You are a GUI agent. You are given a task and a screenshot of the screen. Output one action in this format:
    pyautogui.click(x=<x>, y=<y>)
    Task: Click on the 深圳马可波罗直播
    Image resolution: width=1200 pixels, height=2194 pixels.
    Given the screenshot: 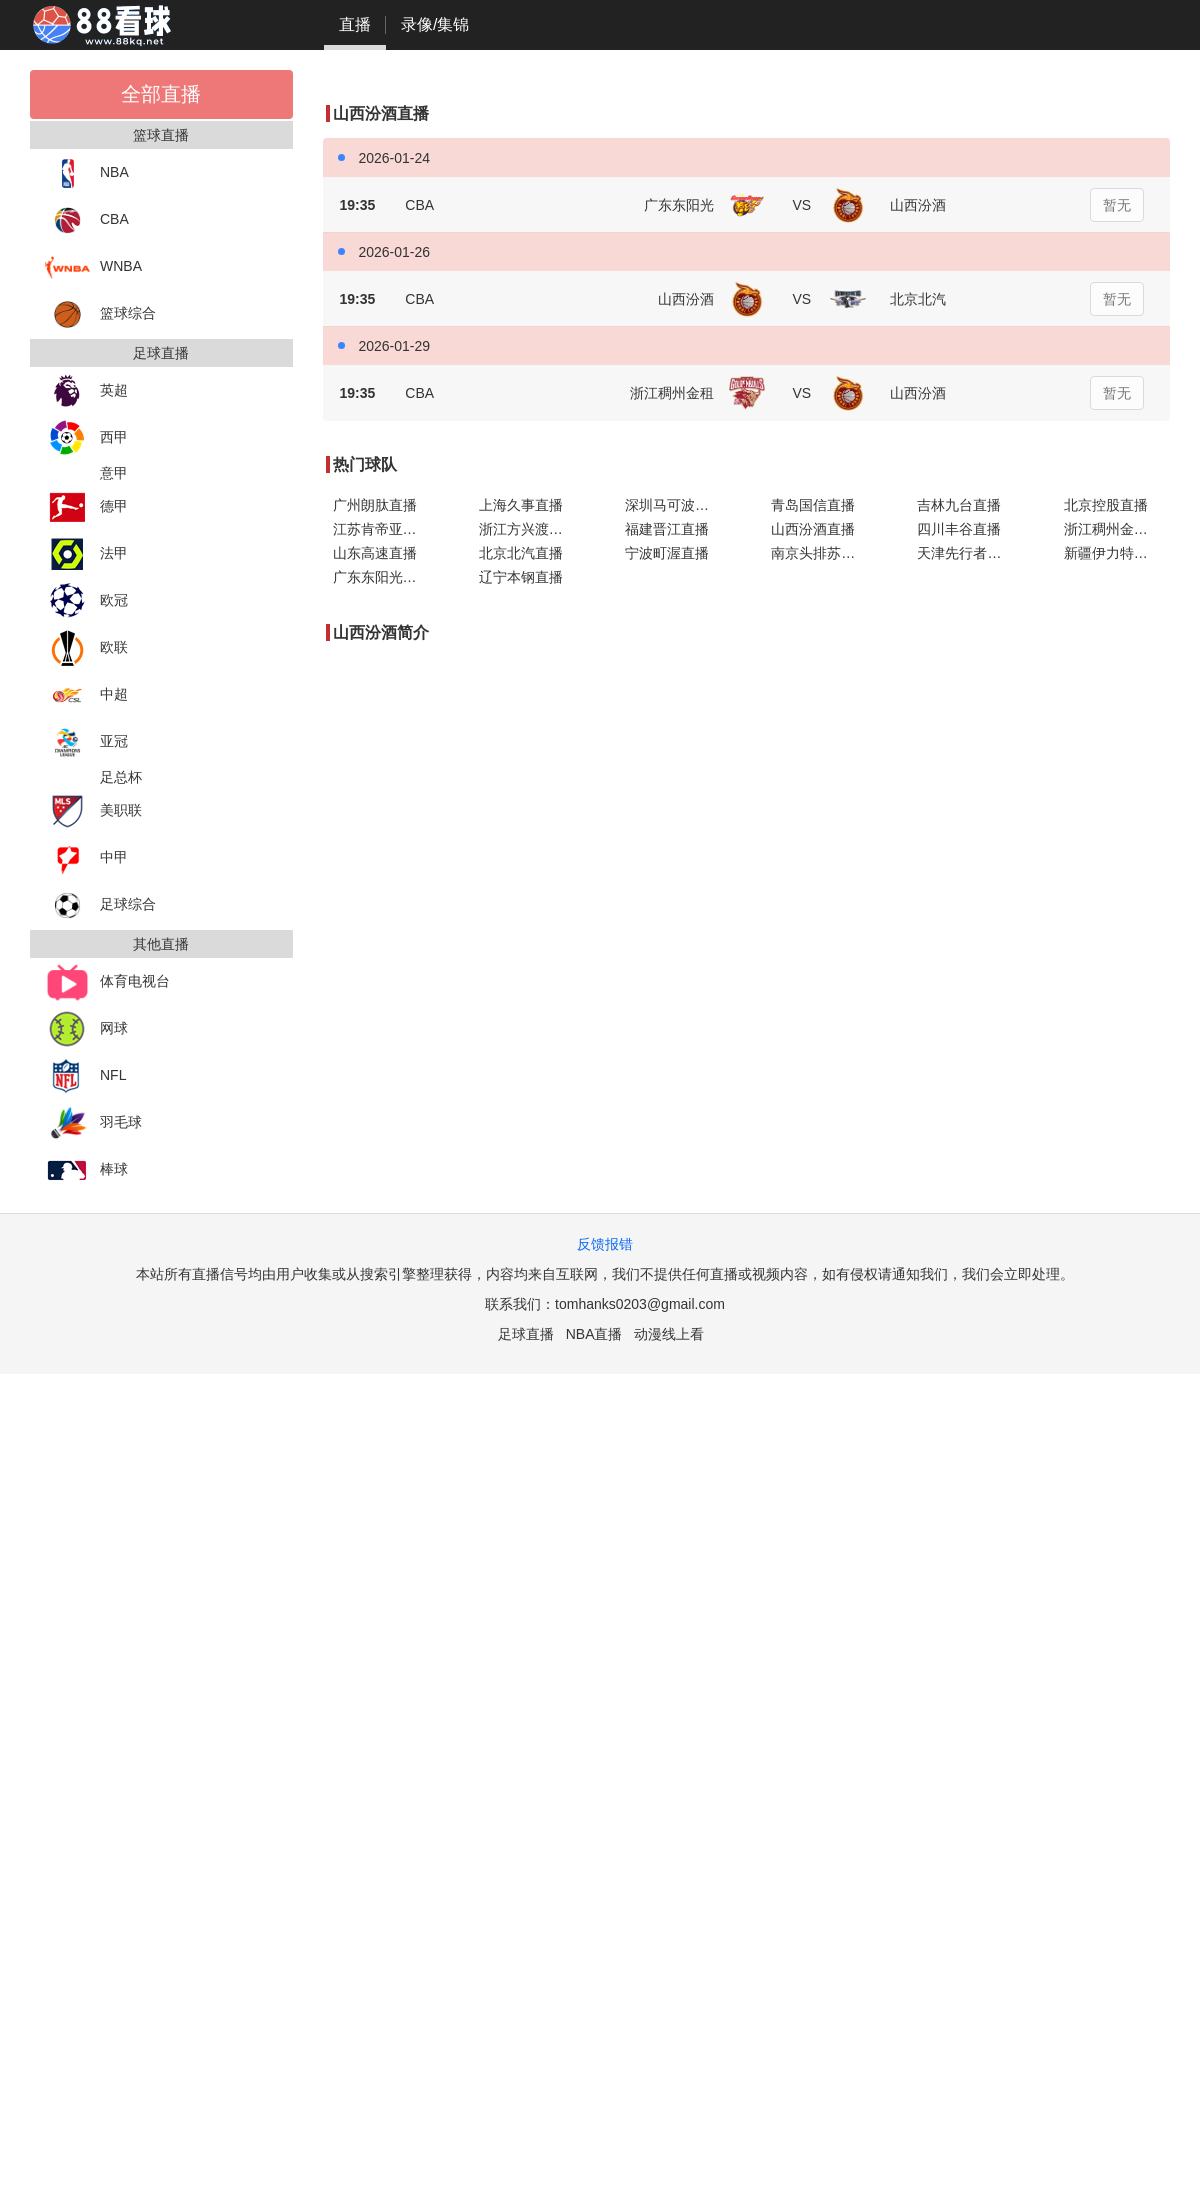 What is the action you would take?
    pyautogui.click(x=678, y=505)
    